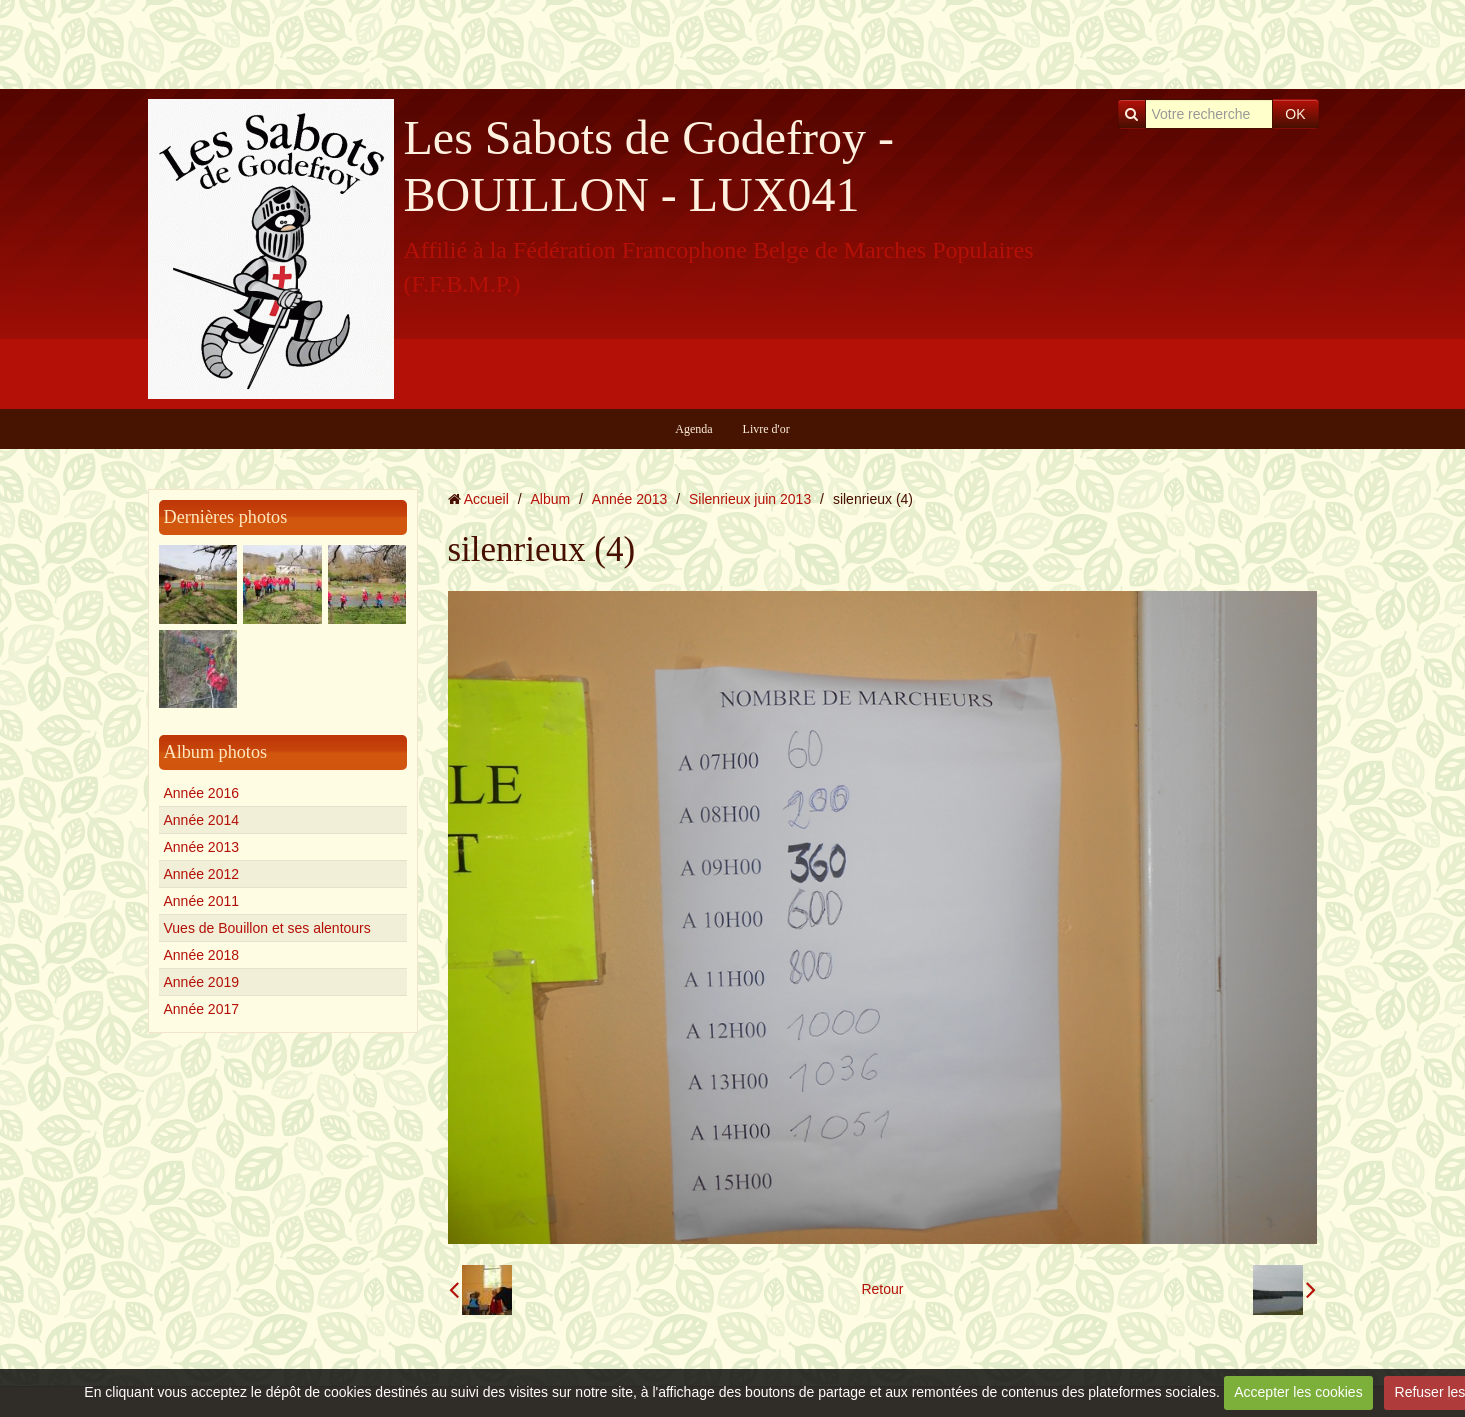 The image size is (1465, 1417). Describe the element at coordinates (486, 499) in the screenshot. I see `Accueil` at that location.